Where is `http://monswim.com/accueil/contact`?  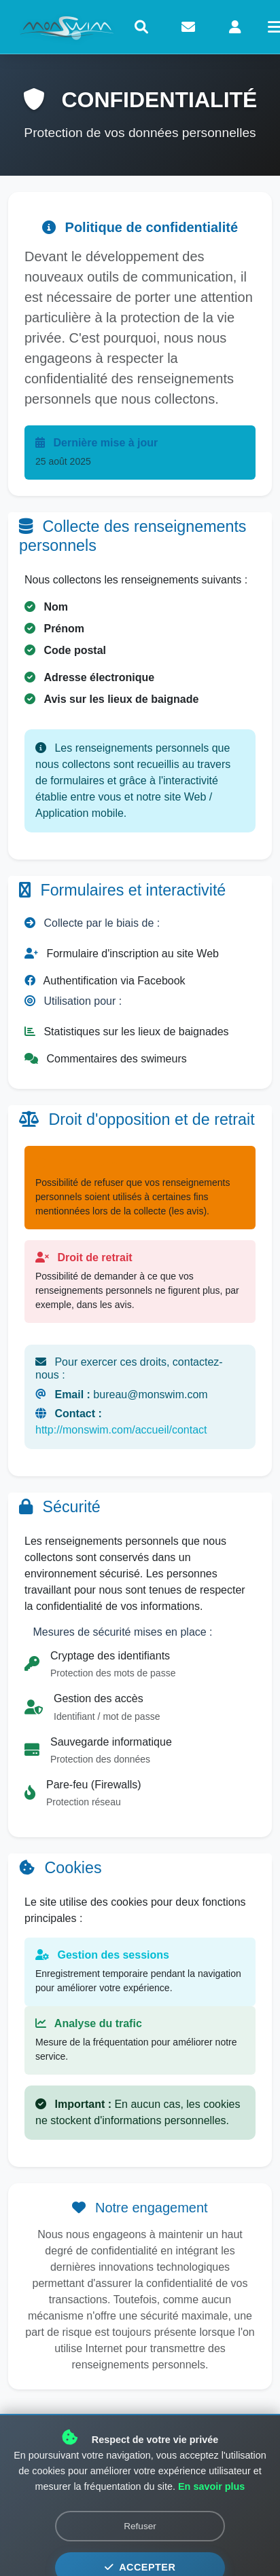 http://monswim.com/accueil/contact is located at coordinates (121, 1430).